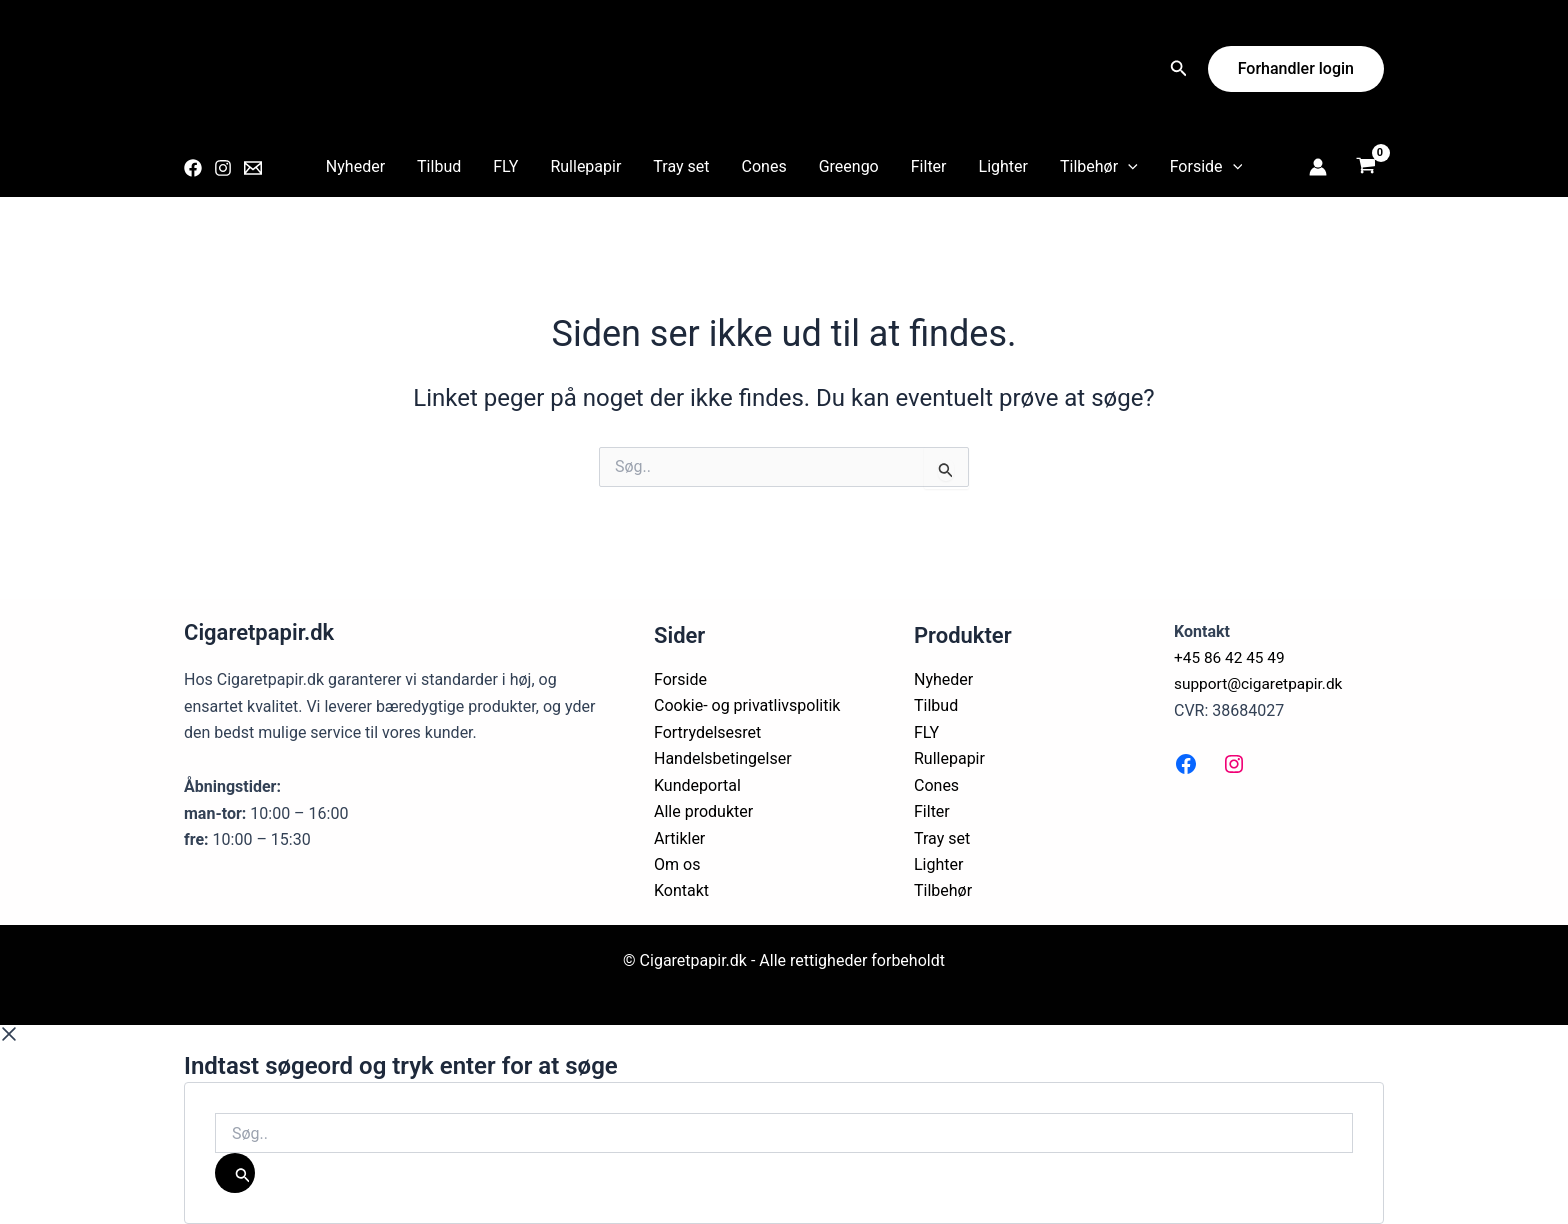 This screenshot has height=1224, width=1568. What do you see at coordinates (681, 166) in the screenshot?
I see `Tray set` at bounding box center [681, 166].